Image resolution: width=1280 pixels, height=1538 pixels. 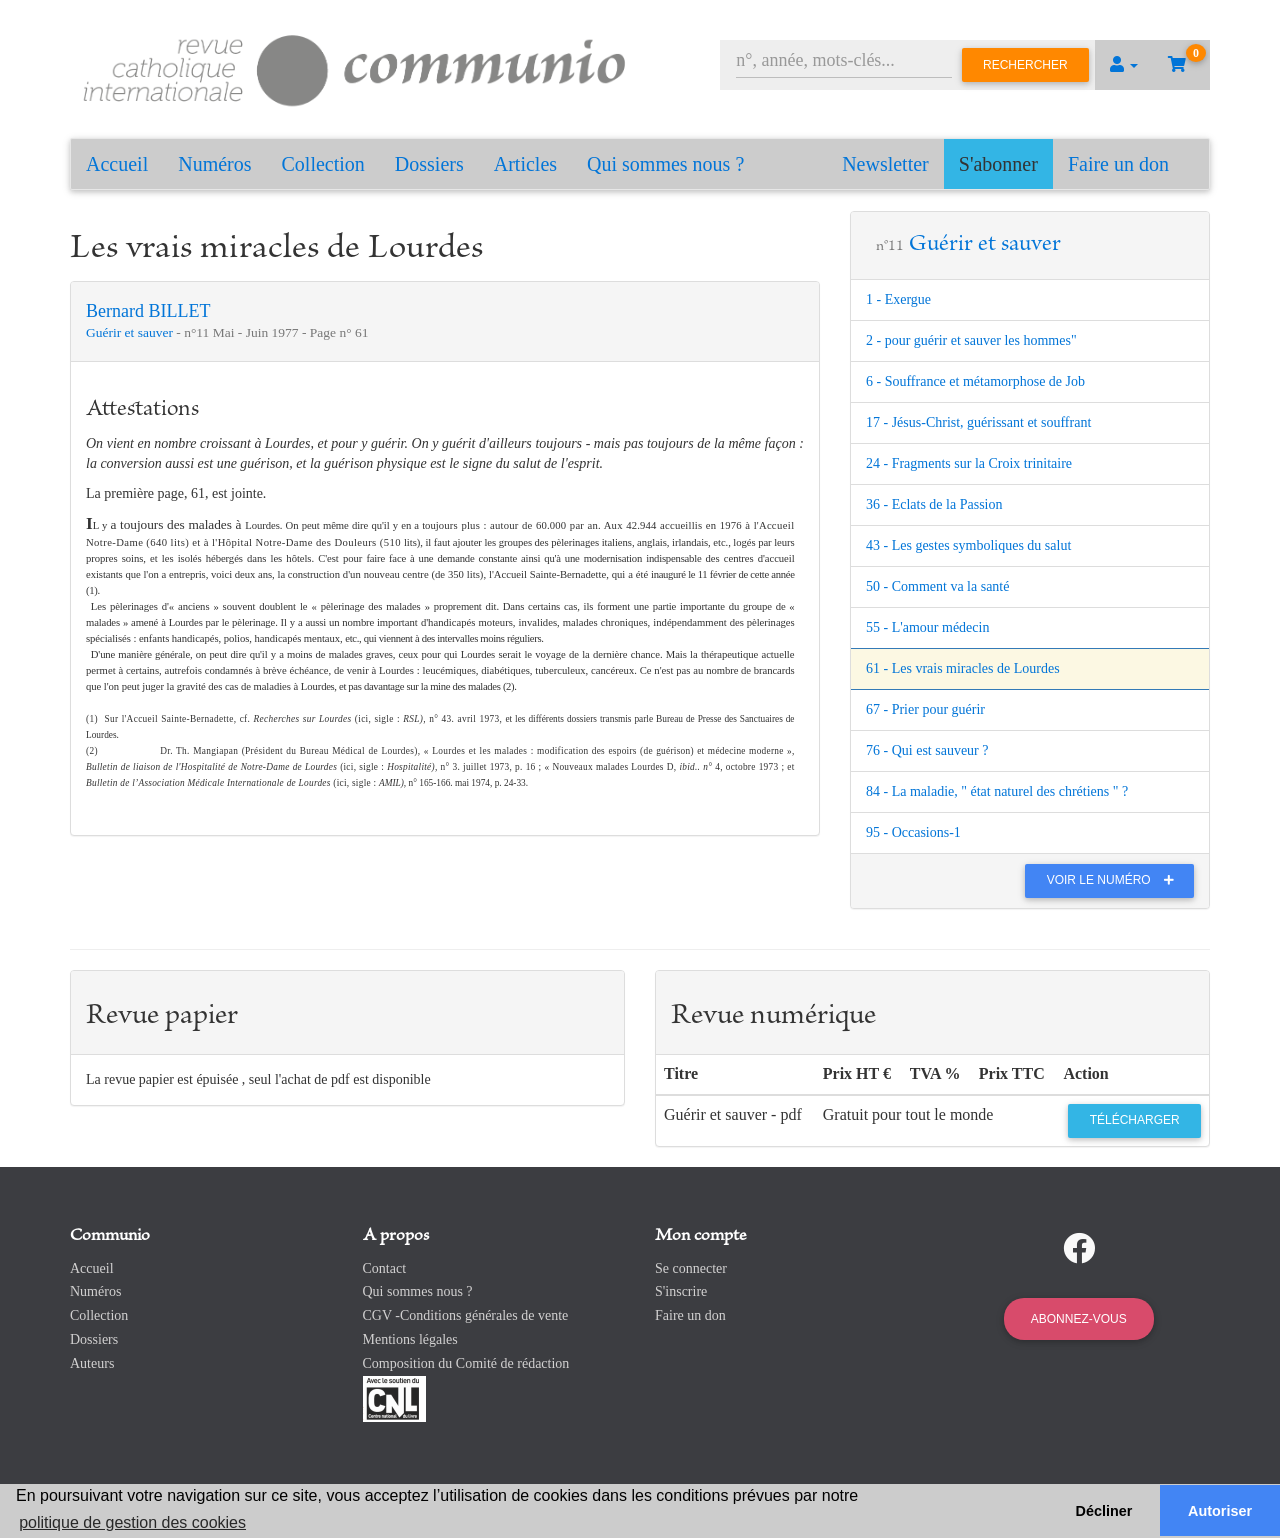 I want to click on Dossiers, so click(x=429, y=164).